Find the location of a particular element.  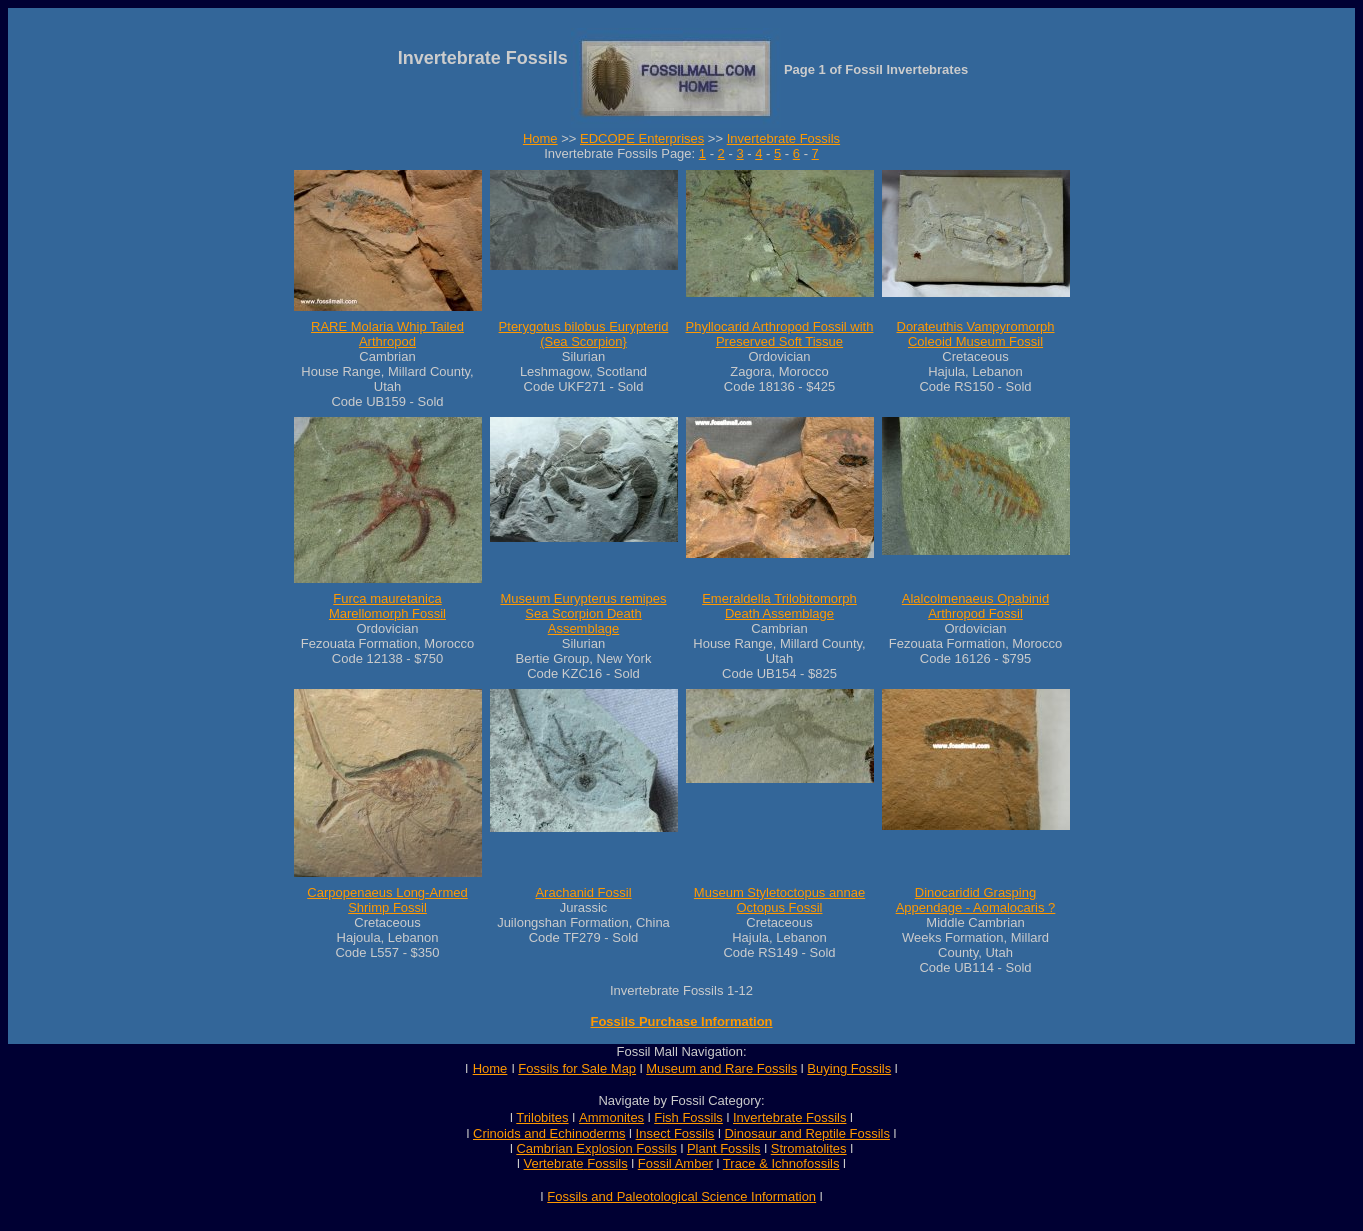

Museum Styletoctopus annae Octopus Fossil is located at coordinates (779, 900).